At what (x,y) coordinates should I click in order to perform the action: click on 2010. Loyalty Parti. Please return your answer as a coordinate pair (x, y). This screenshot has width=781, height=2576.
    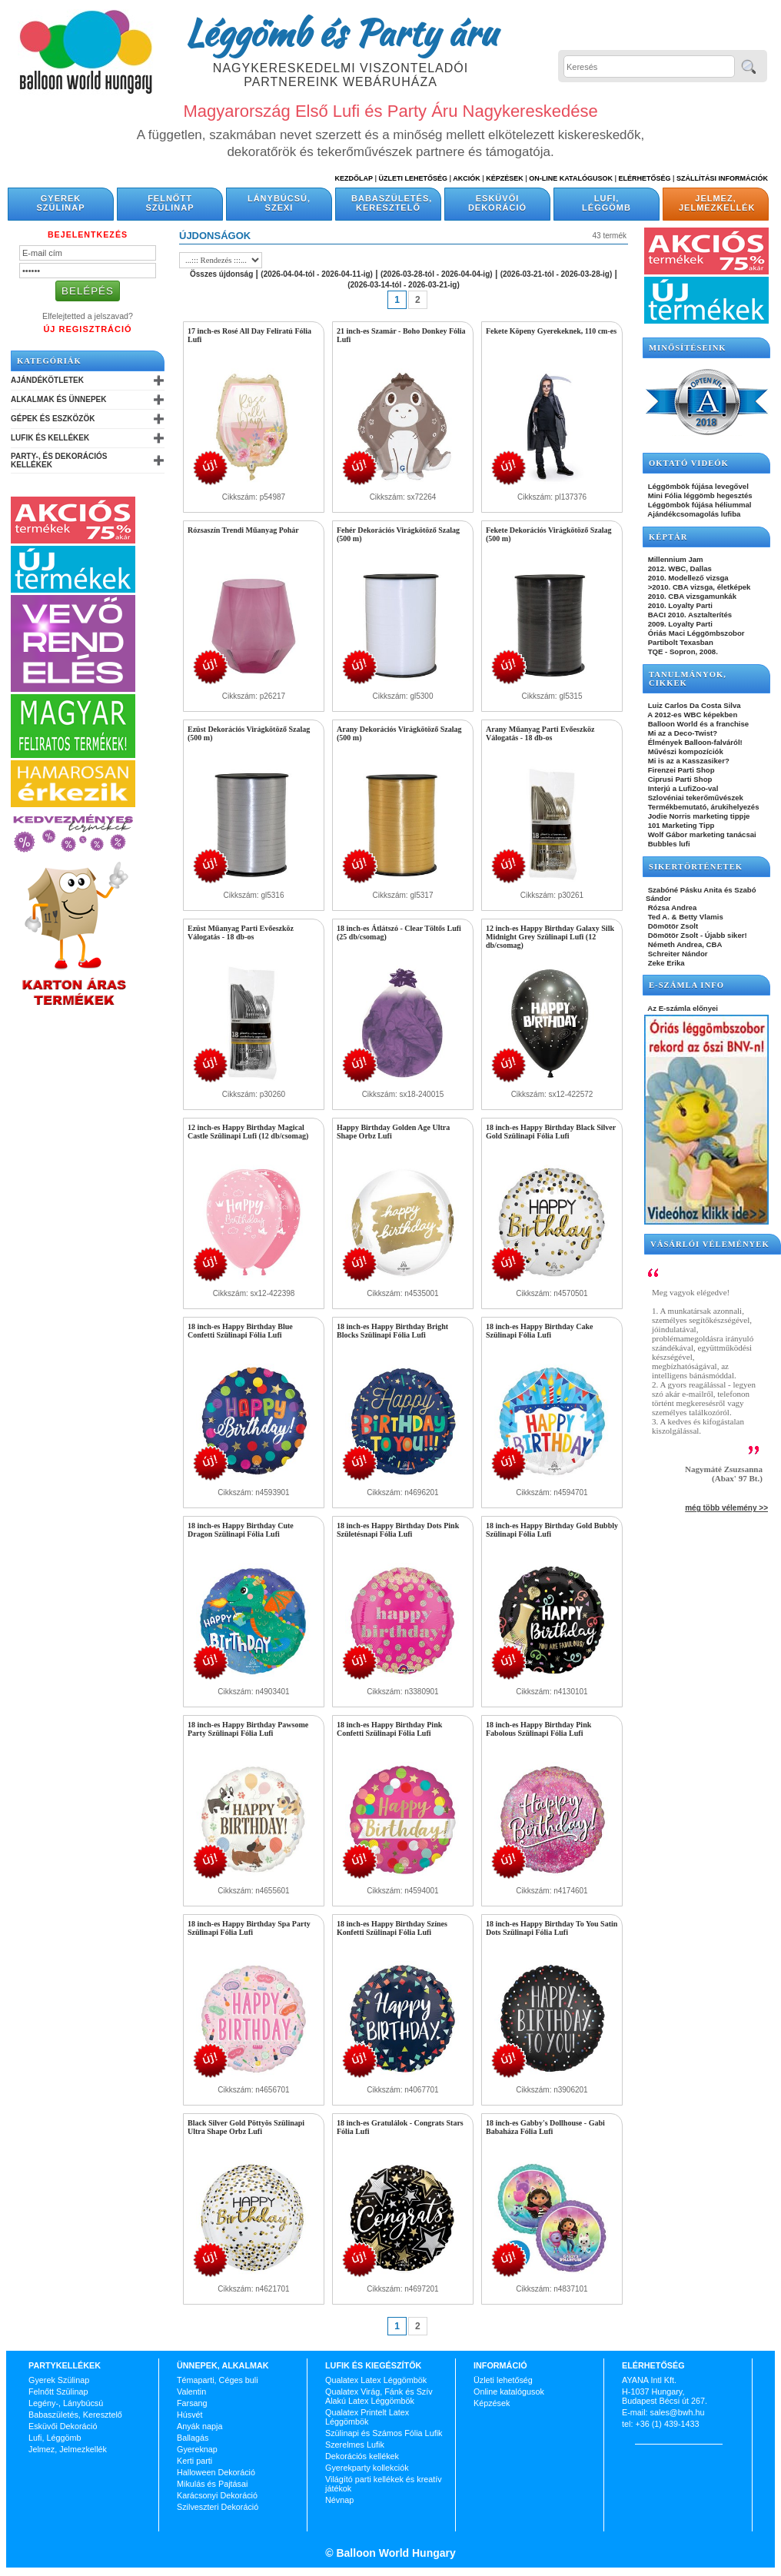
    Looking at the image, I should click on (679, 605).